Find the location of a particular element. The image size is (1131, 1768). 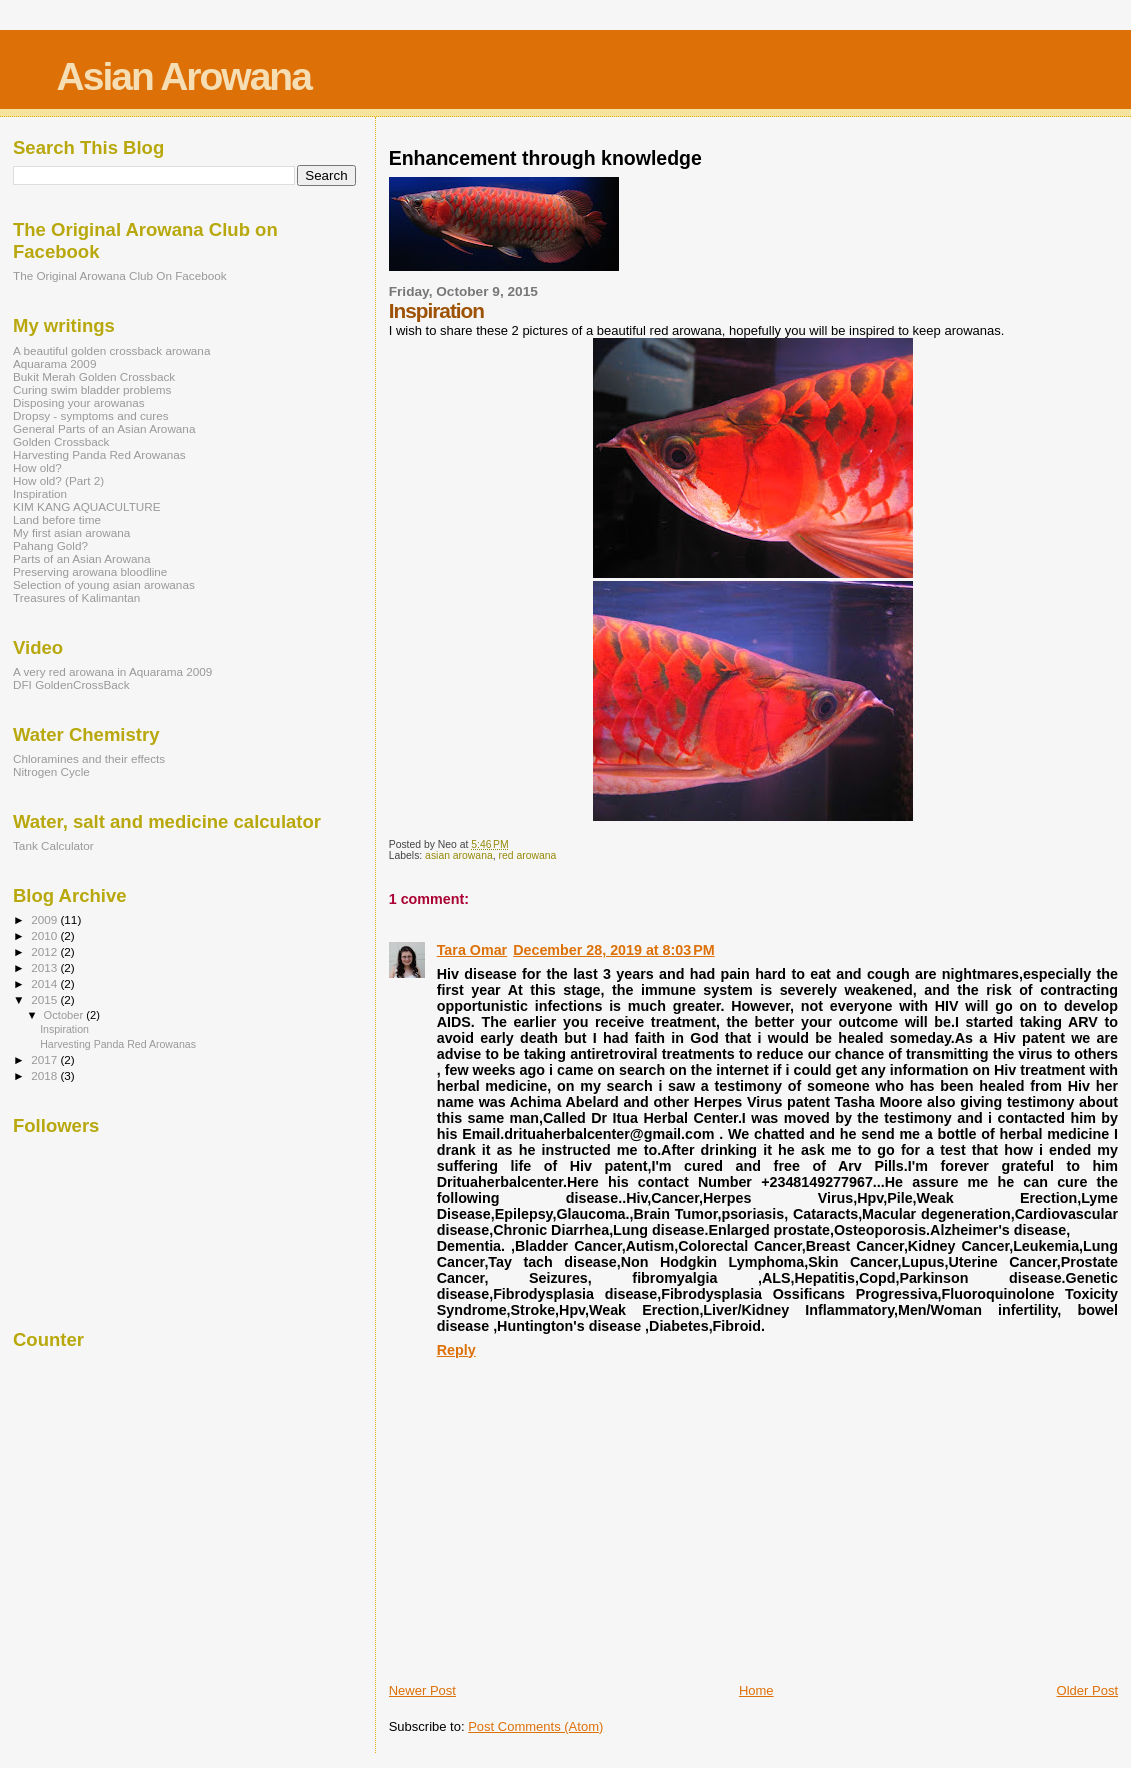

2018 is located at coordinates (45, 1075).